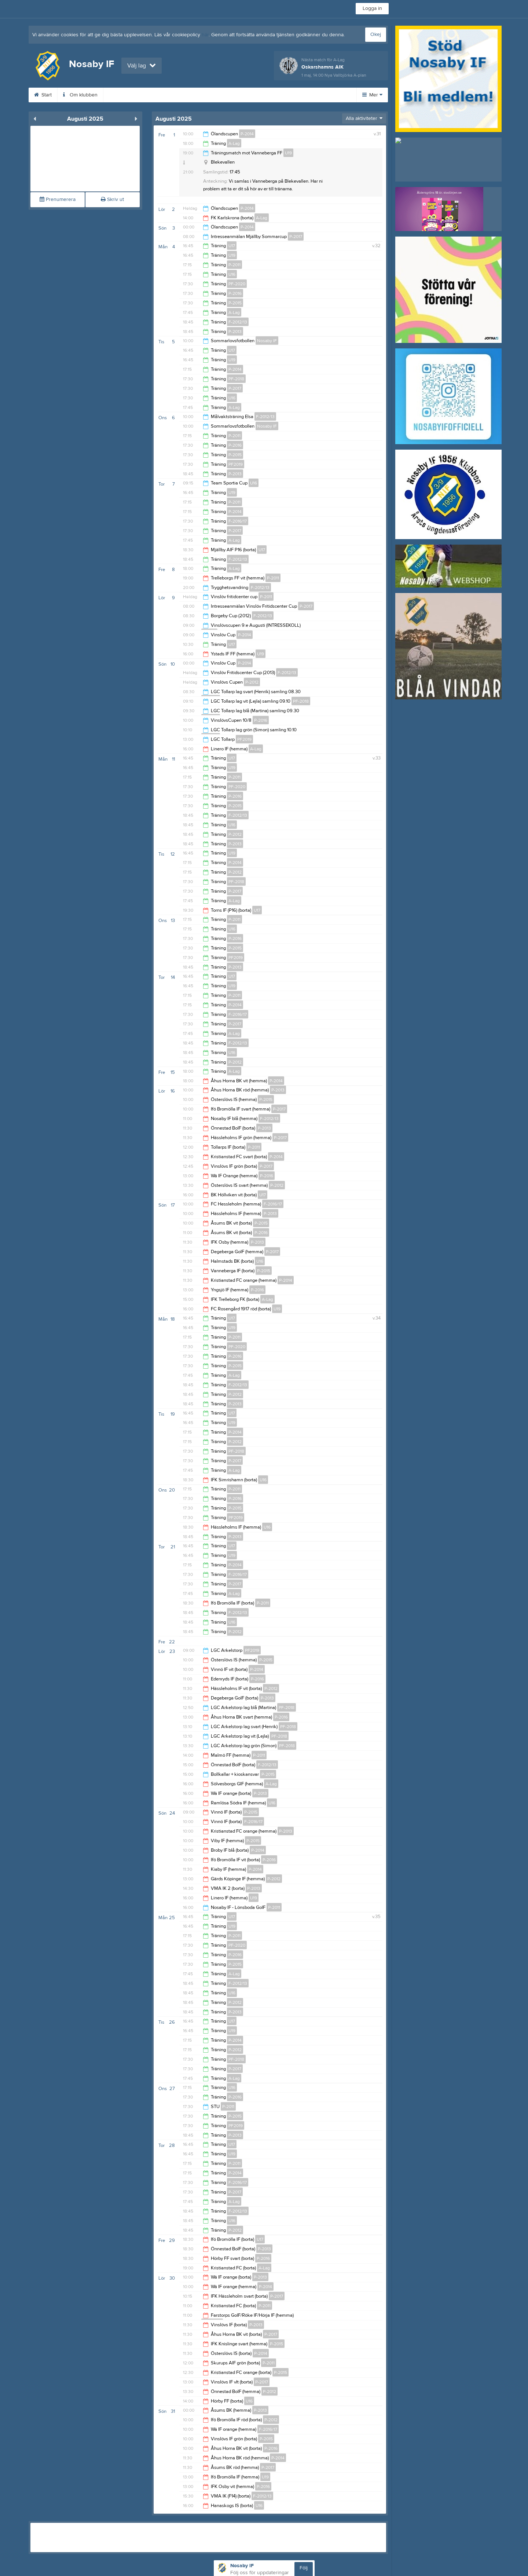 The width and height of the screenshot is (528, 2576). I want to click on här, so click(205, 35).